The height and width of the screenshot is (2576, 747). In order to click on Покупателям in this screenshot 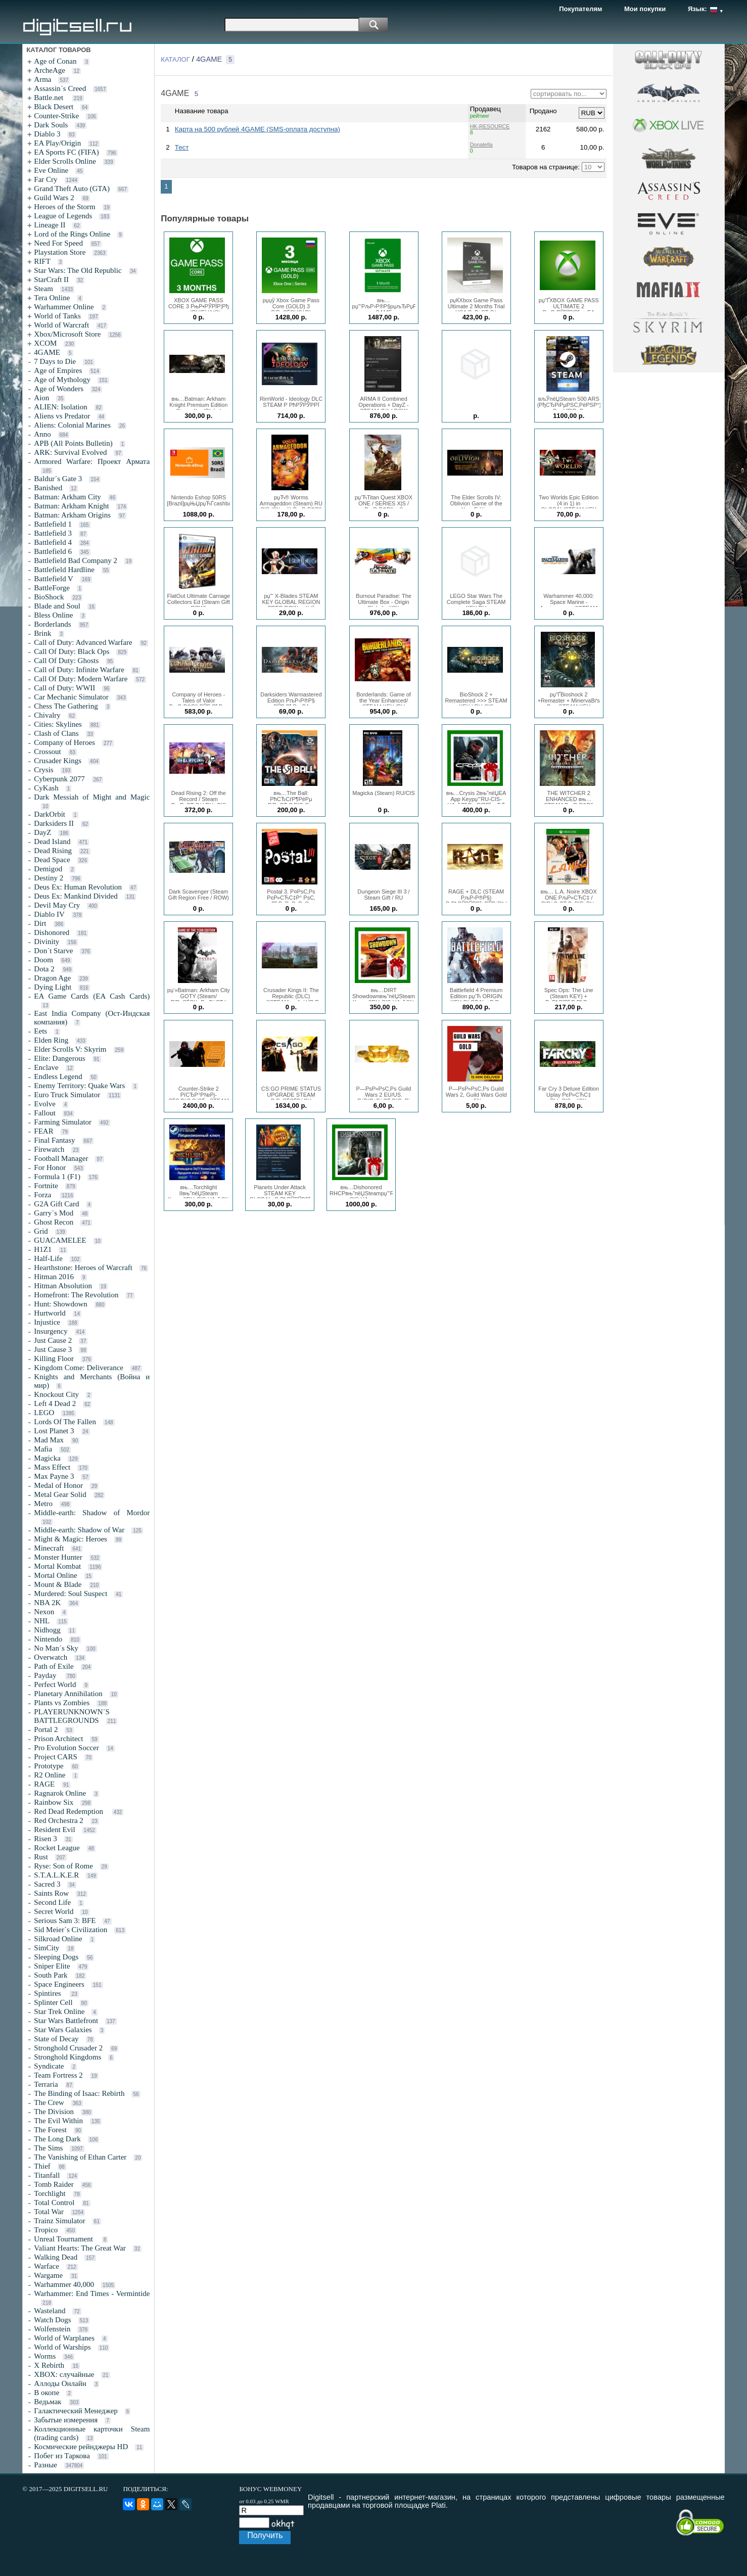, I will do `click(580, 9)`.